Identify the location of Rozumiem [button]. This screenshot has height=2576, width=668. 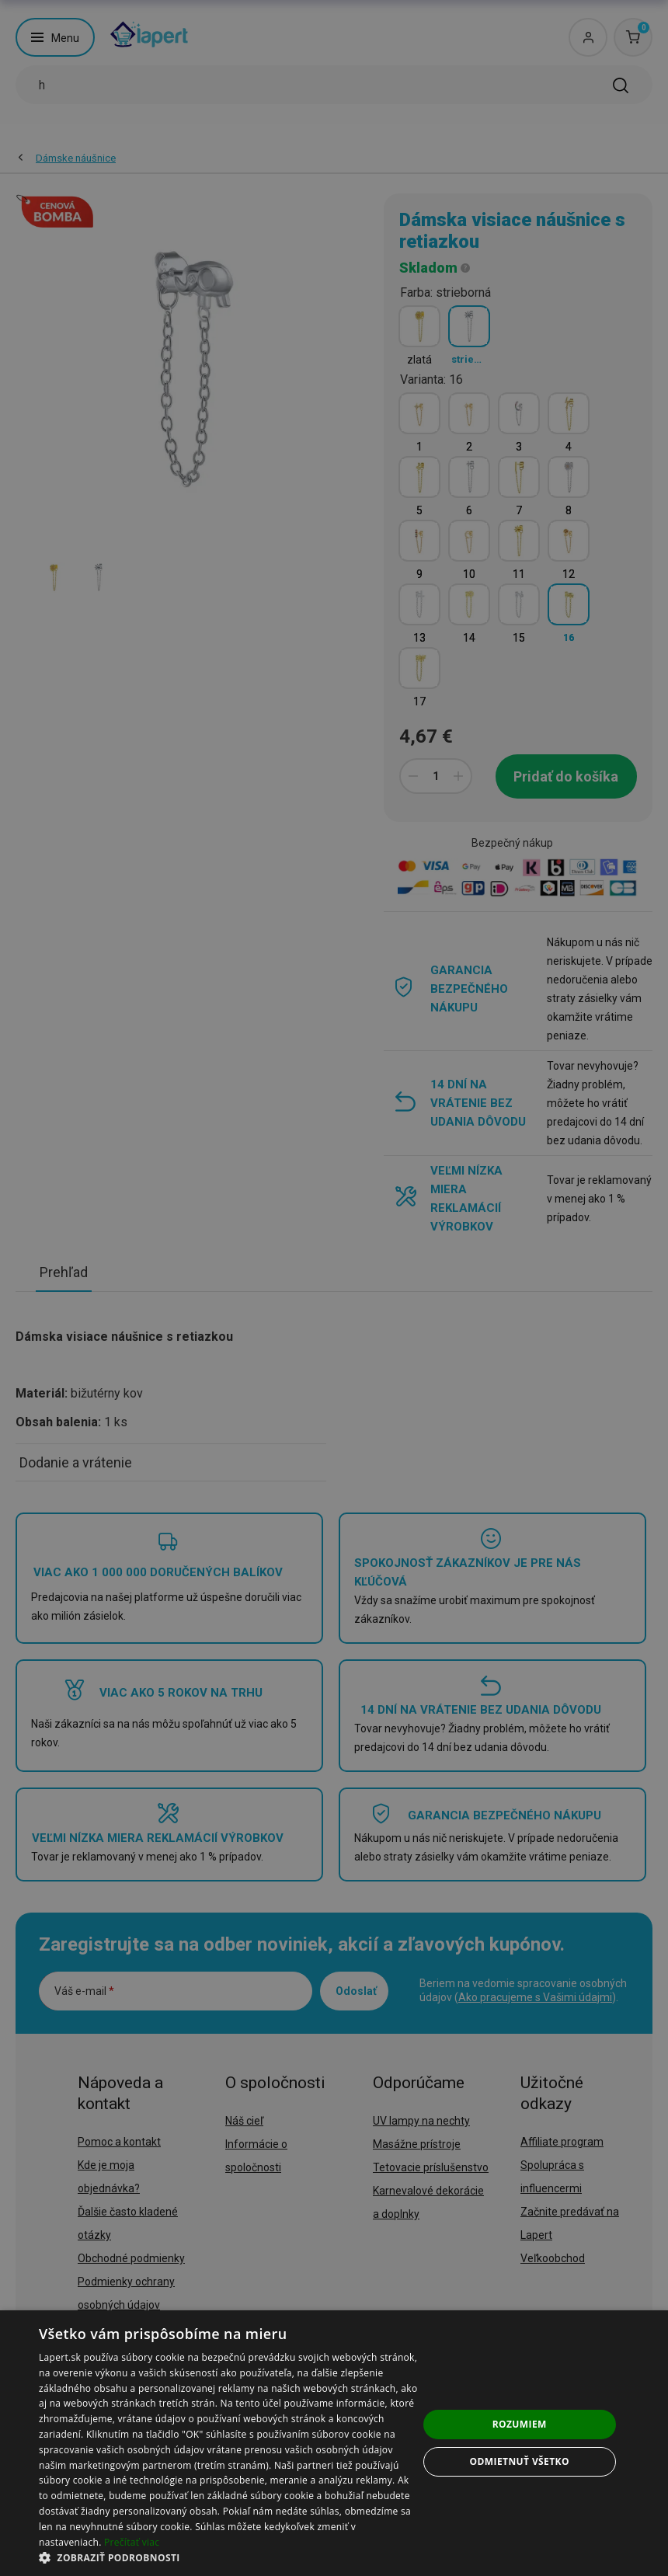
(519, 2424).